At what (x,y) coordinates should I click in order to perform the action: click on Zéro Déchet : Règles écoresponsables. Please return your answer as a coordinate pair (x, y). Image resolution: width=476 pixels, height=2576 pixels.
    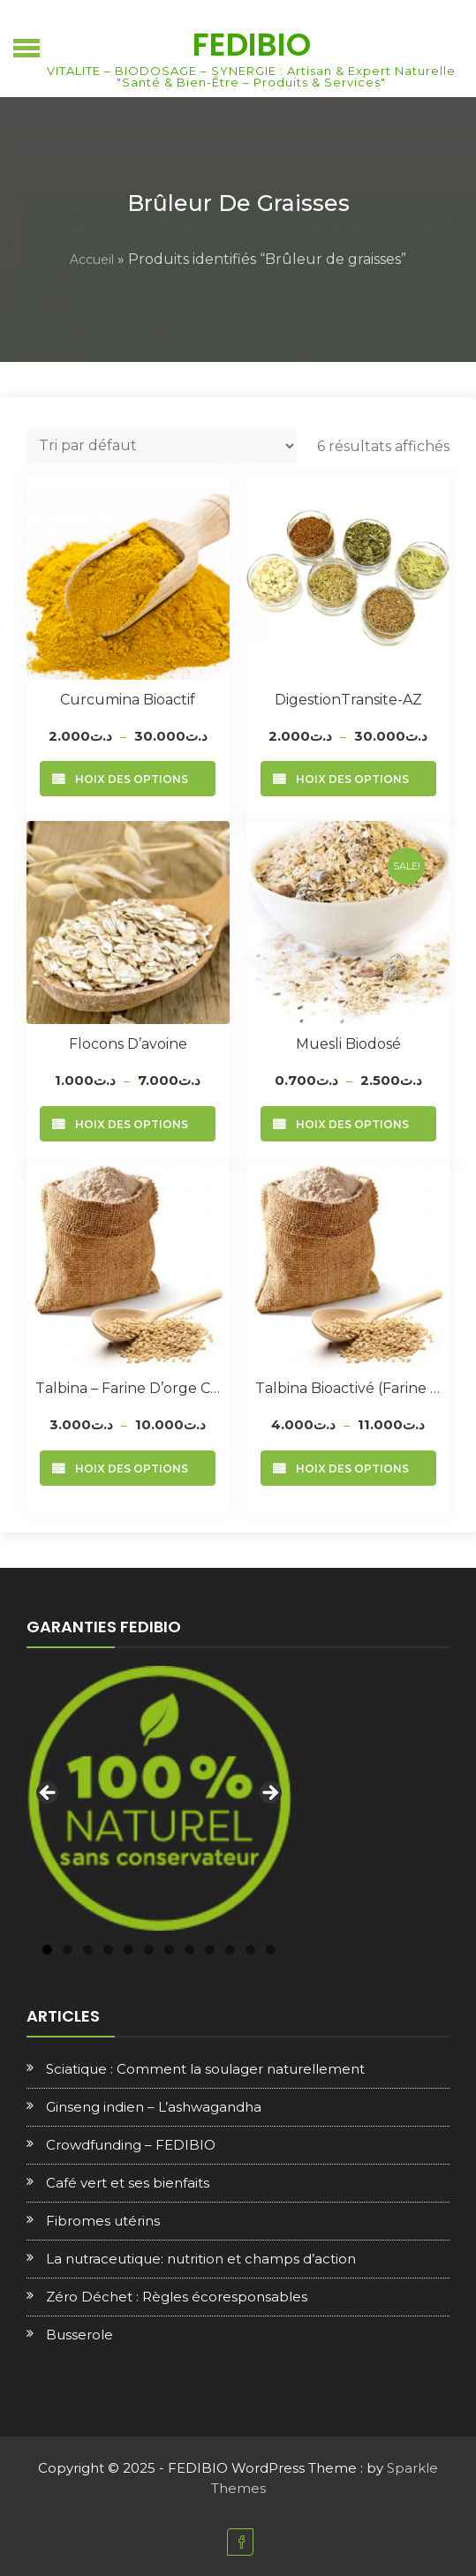
    Looking at the image, I should click on (176, 2296).